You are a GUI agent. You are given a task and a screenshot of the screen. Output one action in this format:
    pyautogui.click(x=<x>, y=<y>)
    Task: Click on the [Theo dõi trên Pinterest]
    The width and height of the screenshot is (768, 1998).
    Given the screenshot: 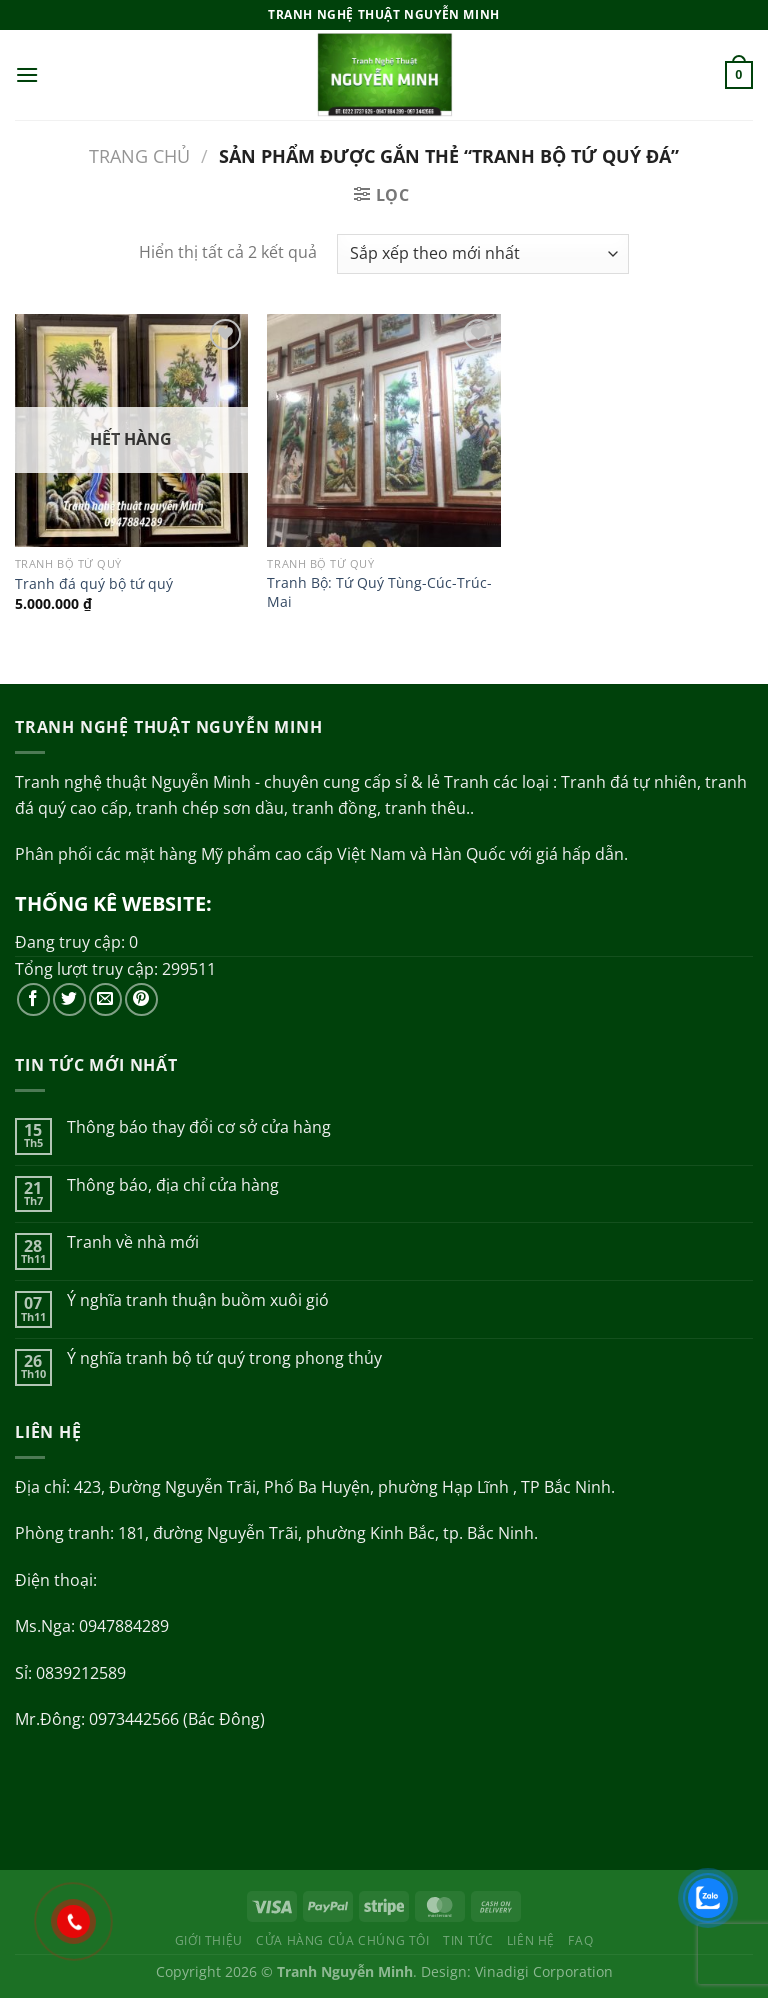 What is the action you would take?
    pyautogui.click(x=141, y=999)
    